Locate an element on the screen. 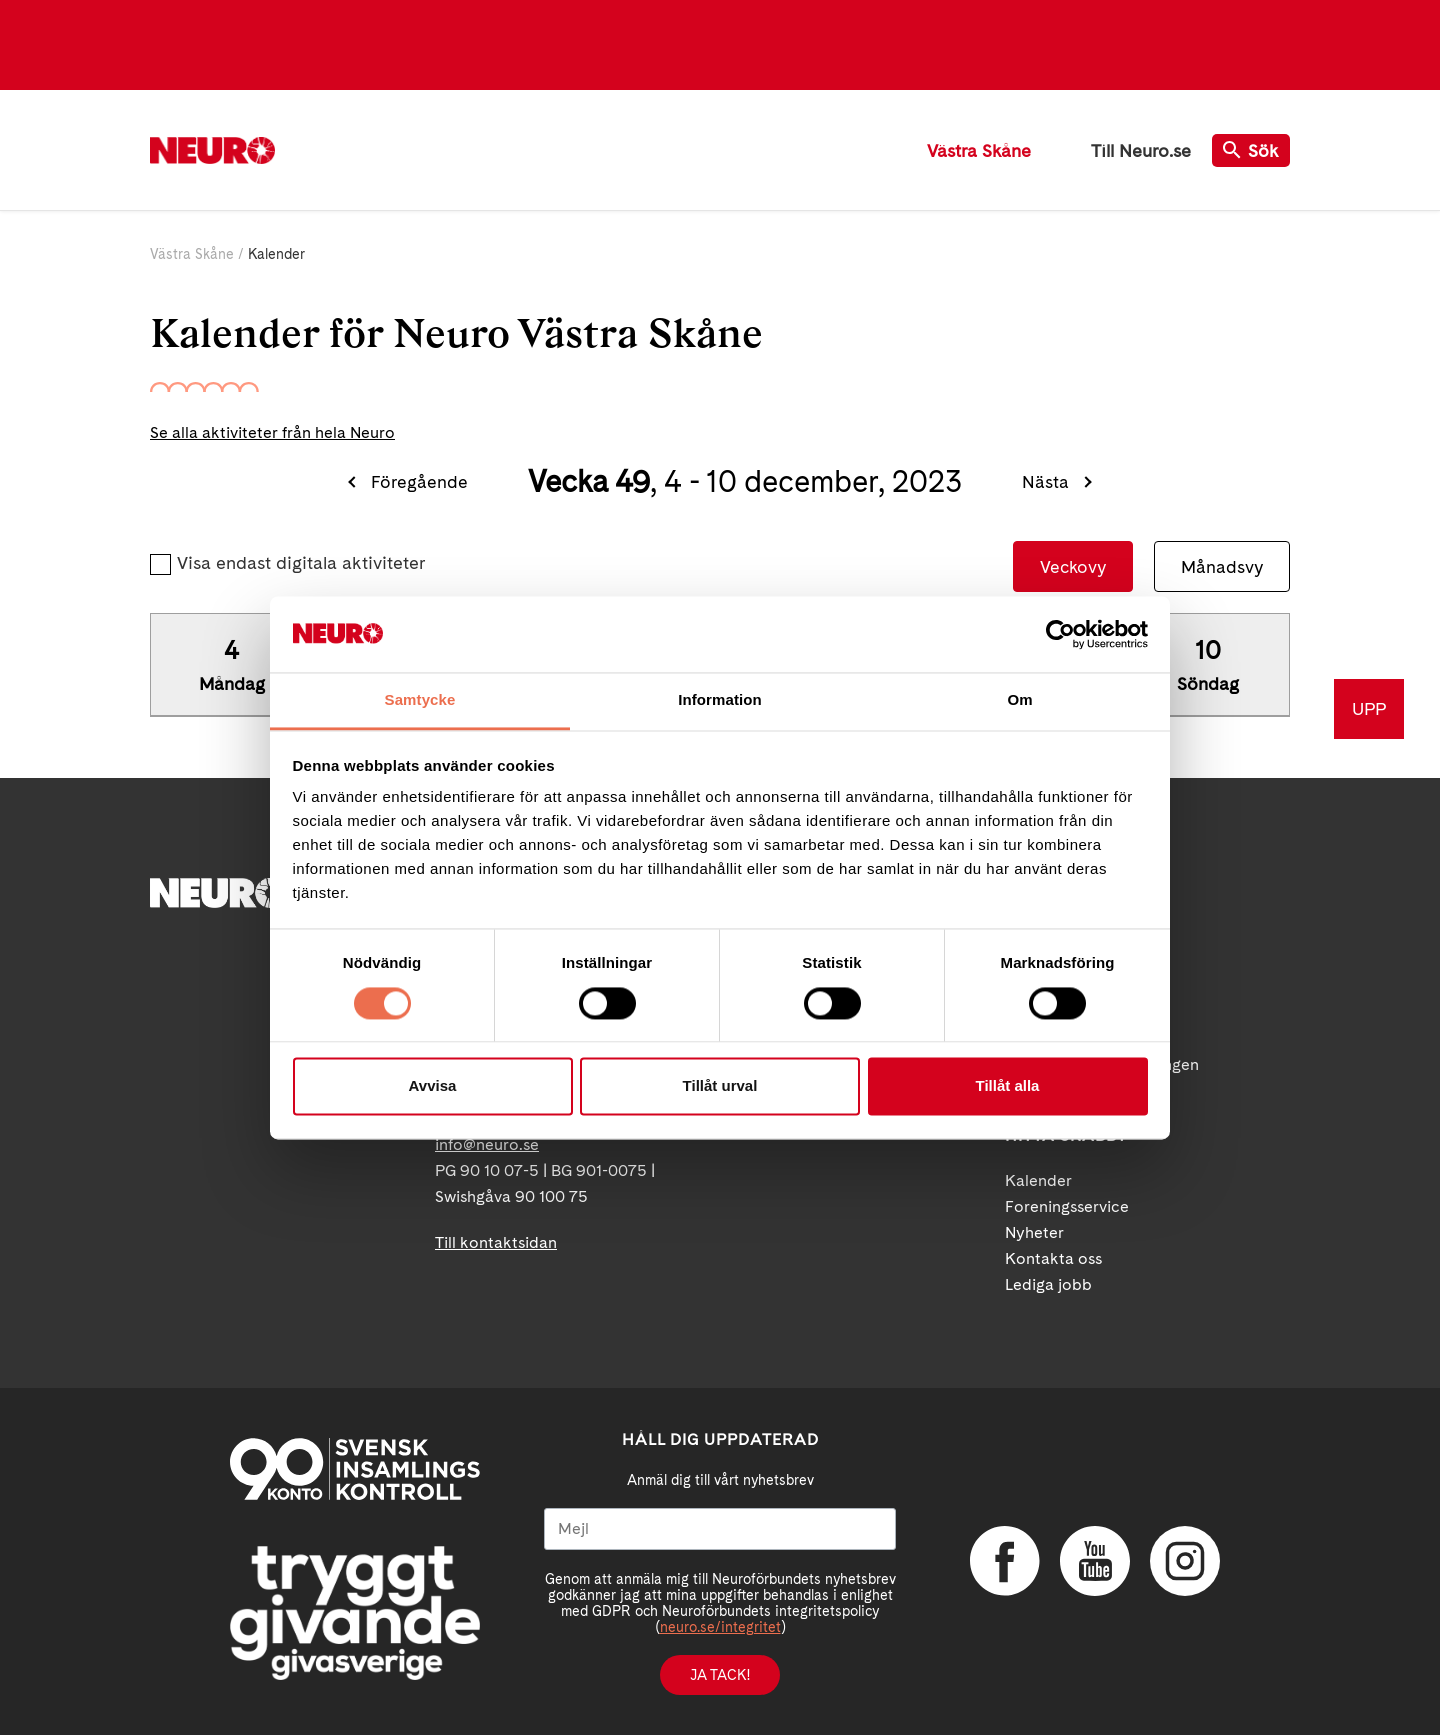 The height and width of the screenshot is (1735, 1440). Nästa is located at coordinates (1045, 481).